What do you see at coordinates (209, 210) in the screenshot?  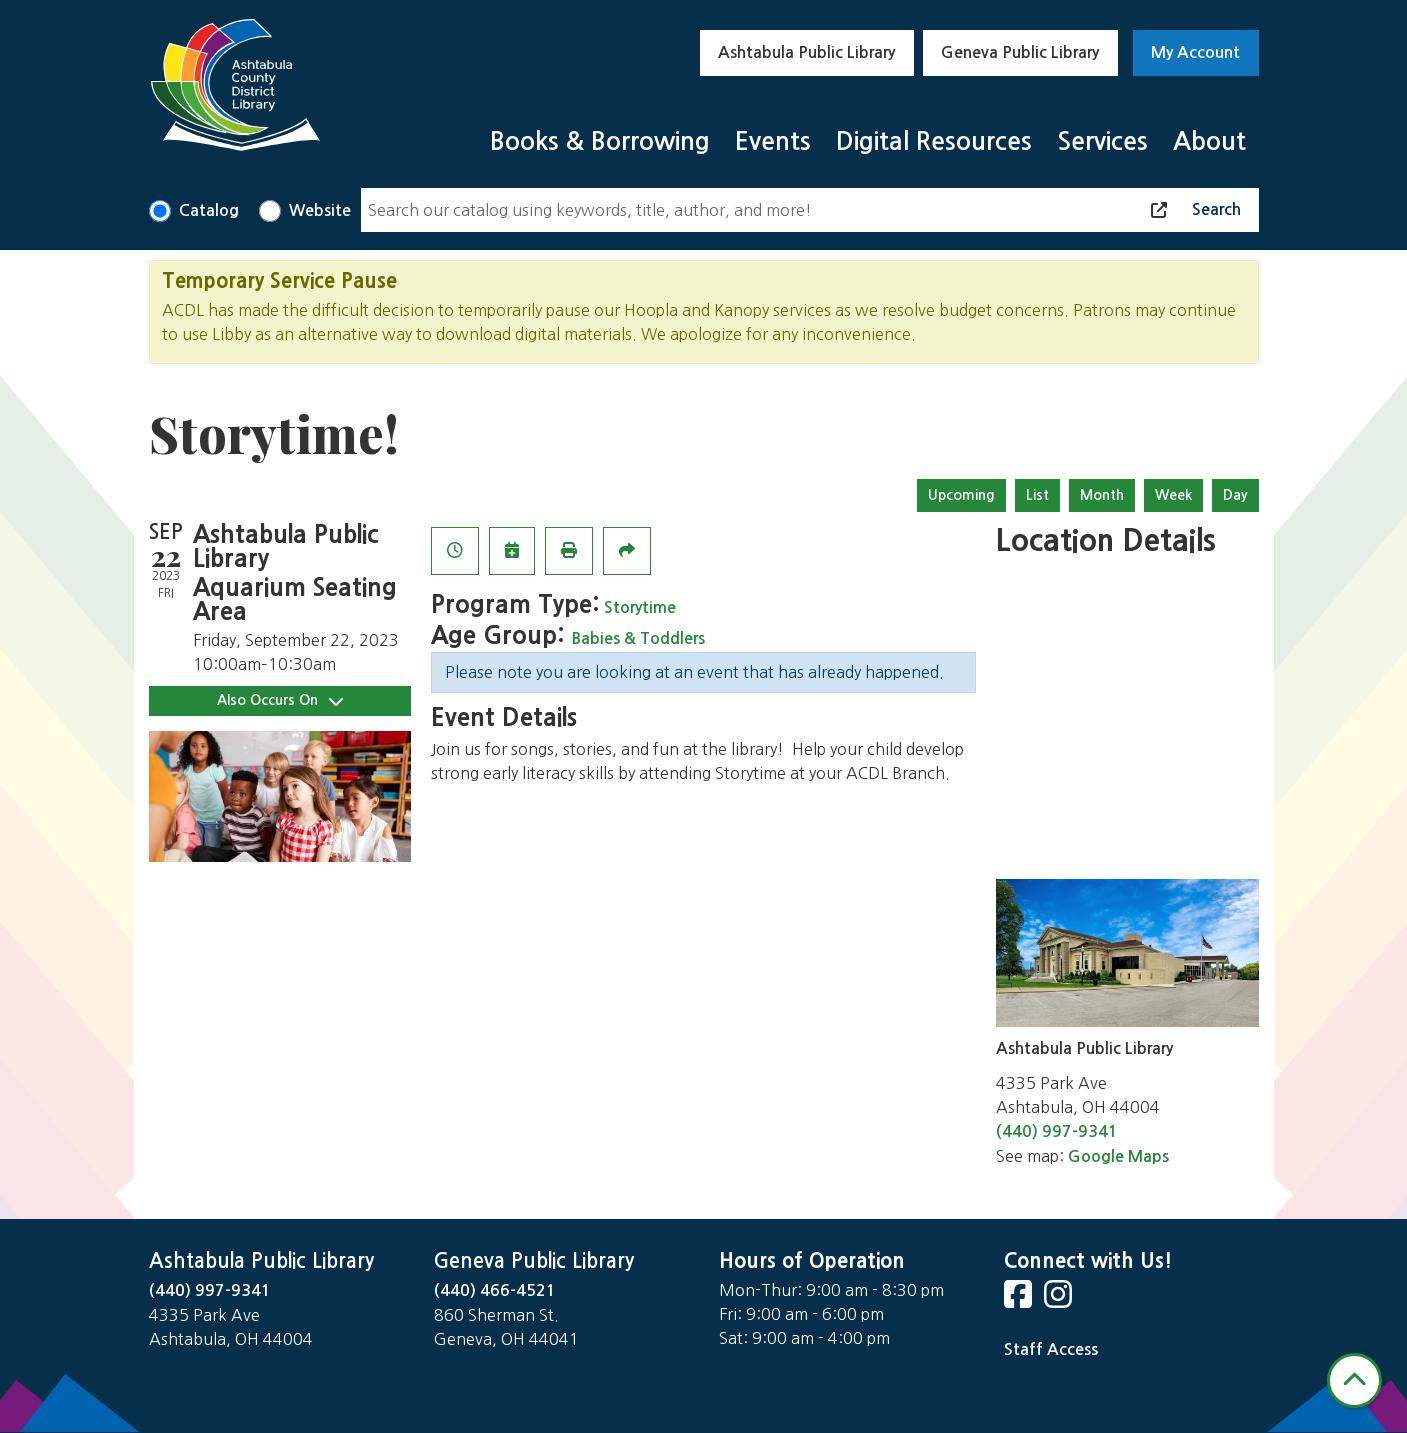 I see `Catalog` at bounding box center [209, 210].